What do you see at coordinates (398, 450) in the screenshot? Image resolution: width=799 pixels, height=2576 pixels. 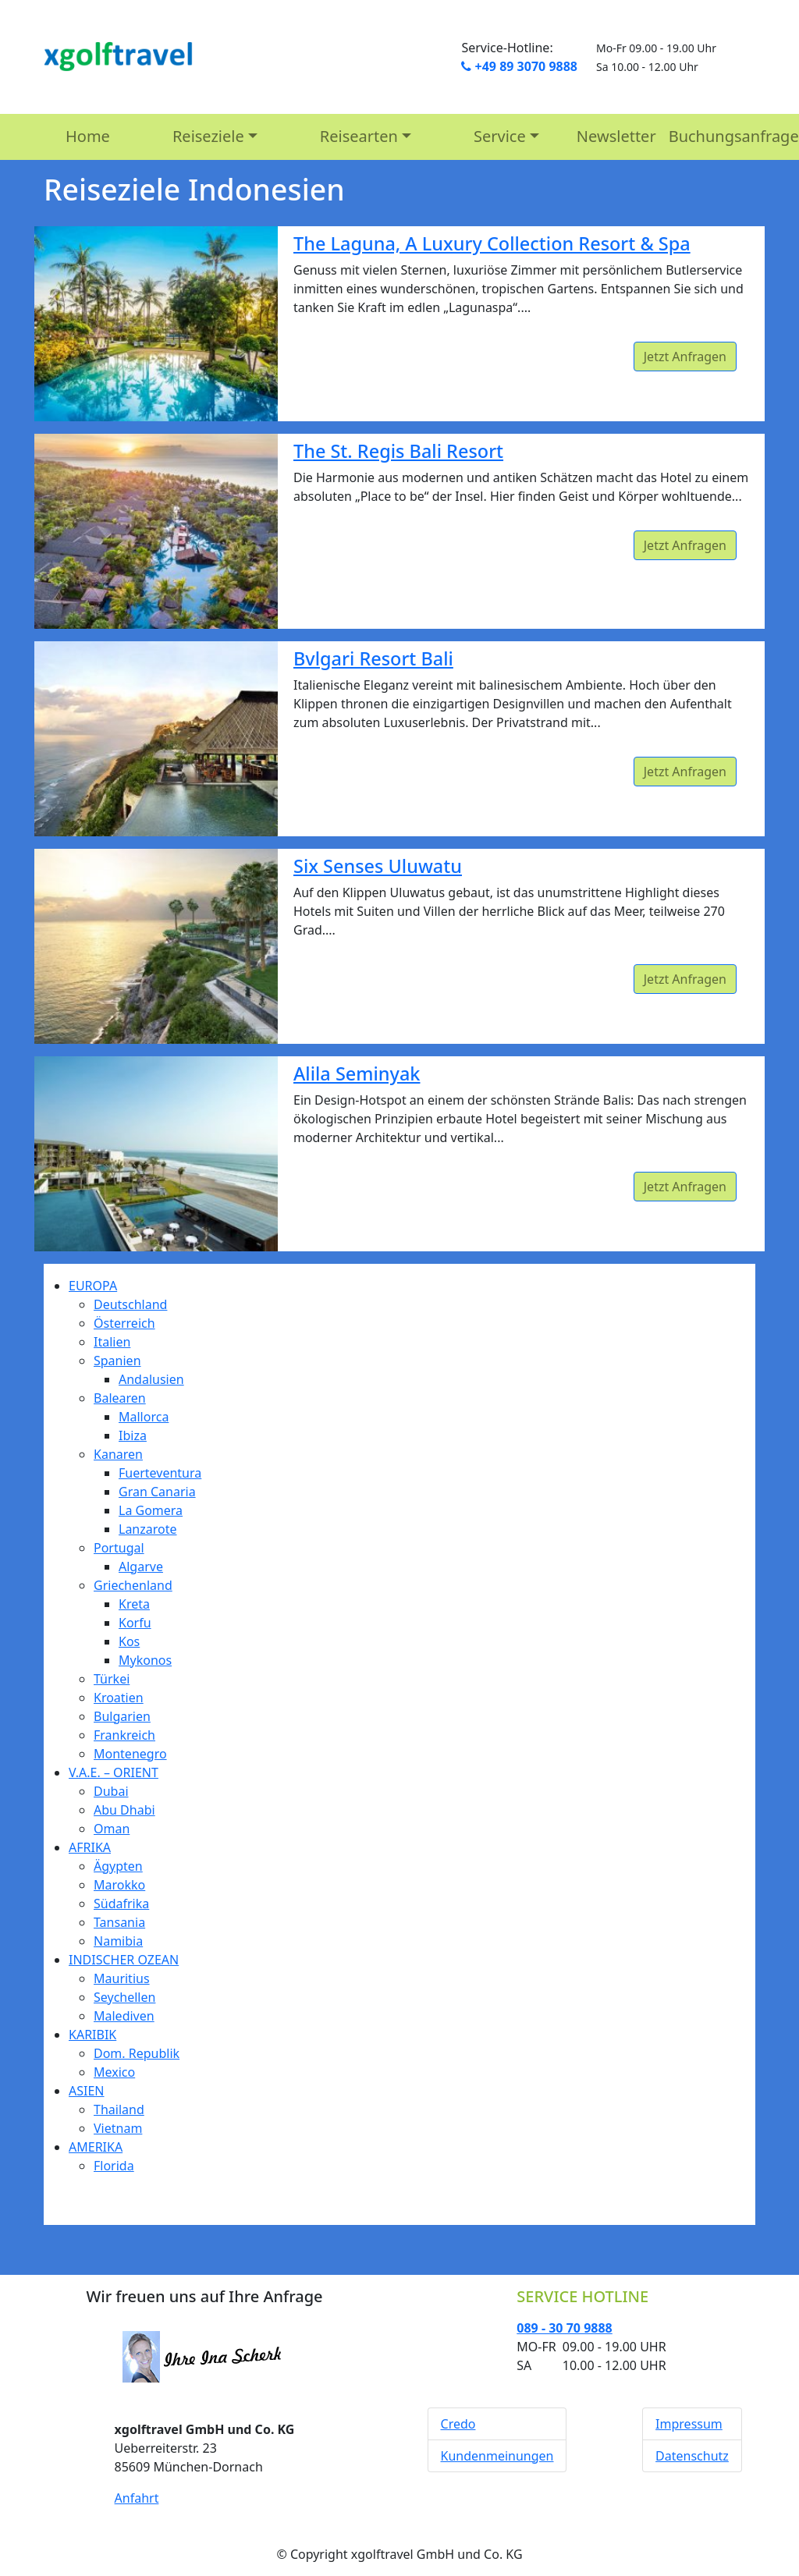 I see `The St. Regis Bali Resort` at bounding box center [398, 450].